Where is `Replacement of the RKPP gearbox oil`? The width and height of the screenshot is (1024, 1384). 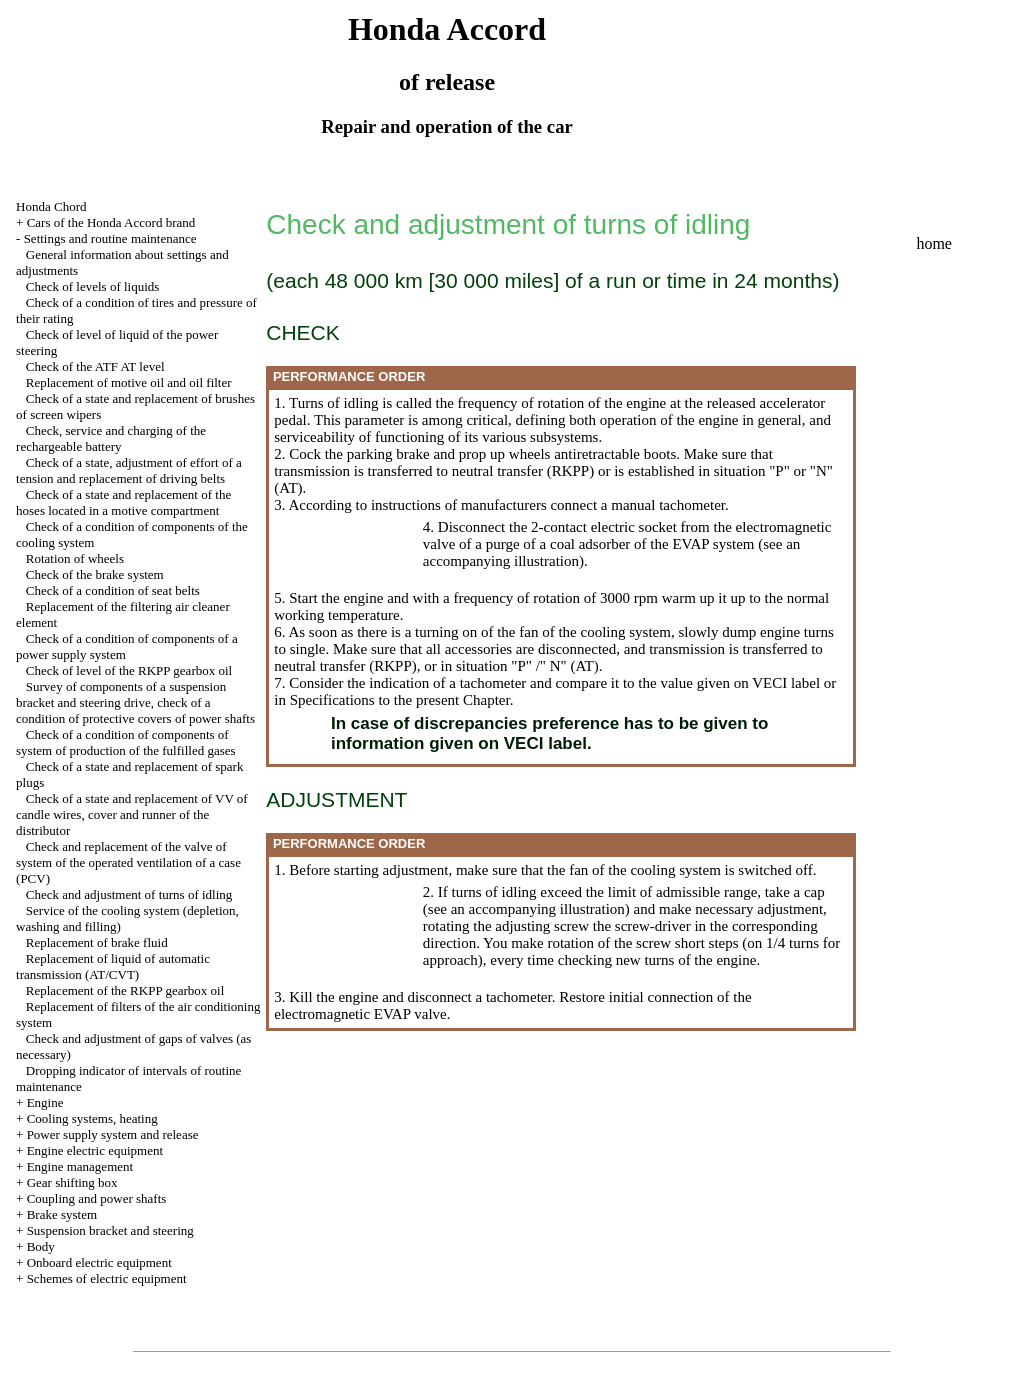
Replacement of the RKPP gearbox oil is located at coordinates (125, 990).